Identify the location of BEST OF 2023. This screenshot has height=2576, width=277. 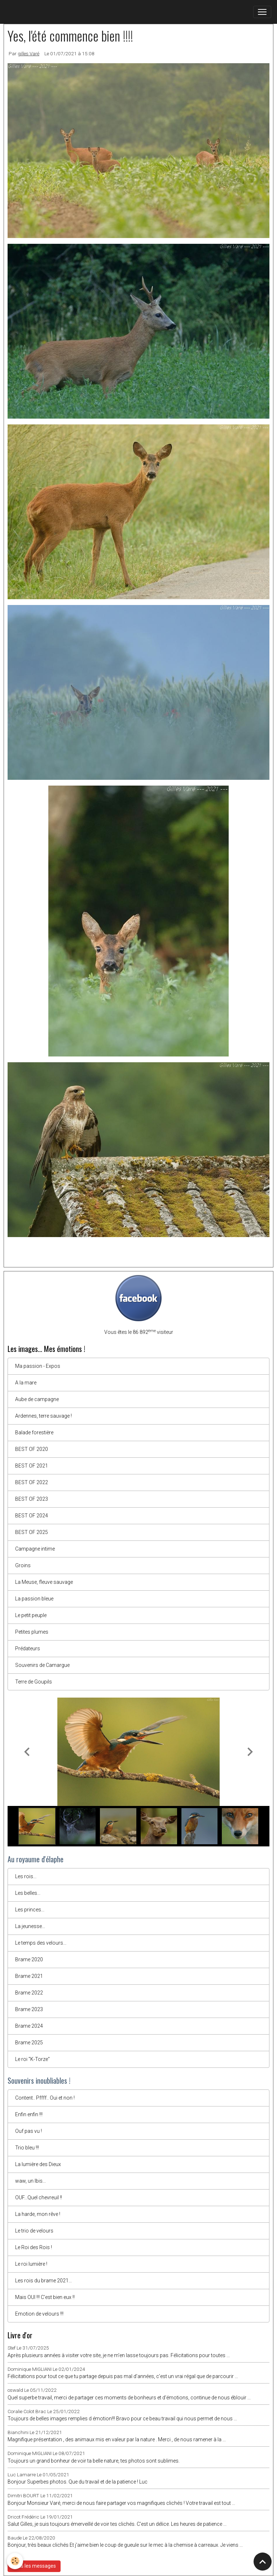
(31, 1499).